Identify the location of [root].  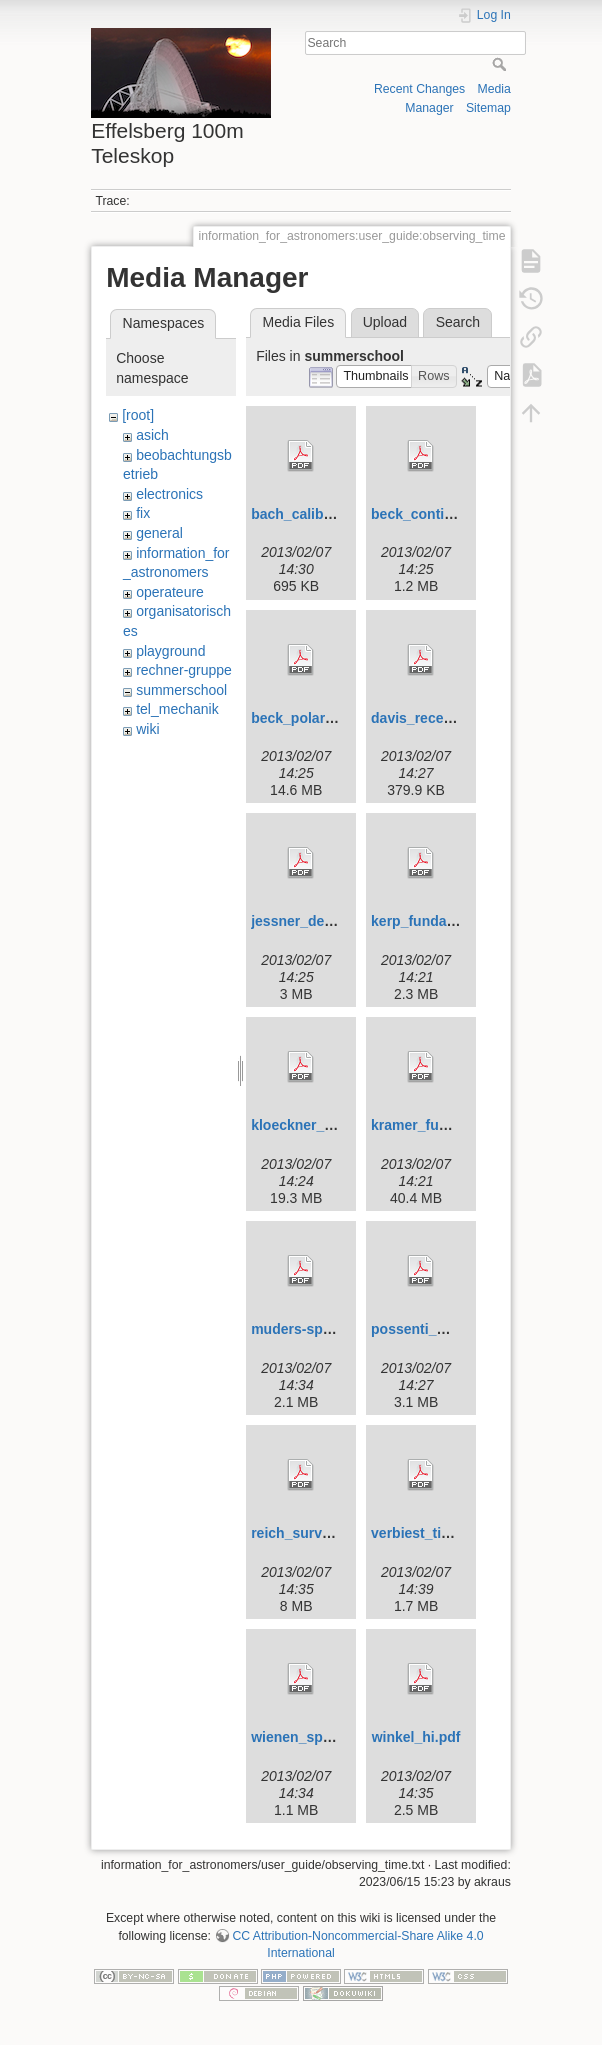
(138, 415).